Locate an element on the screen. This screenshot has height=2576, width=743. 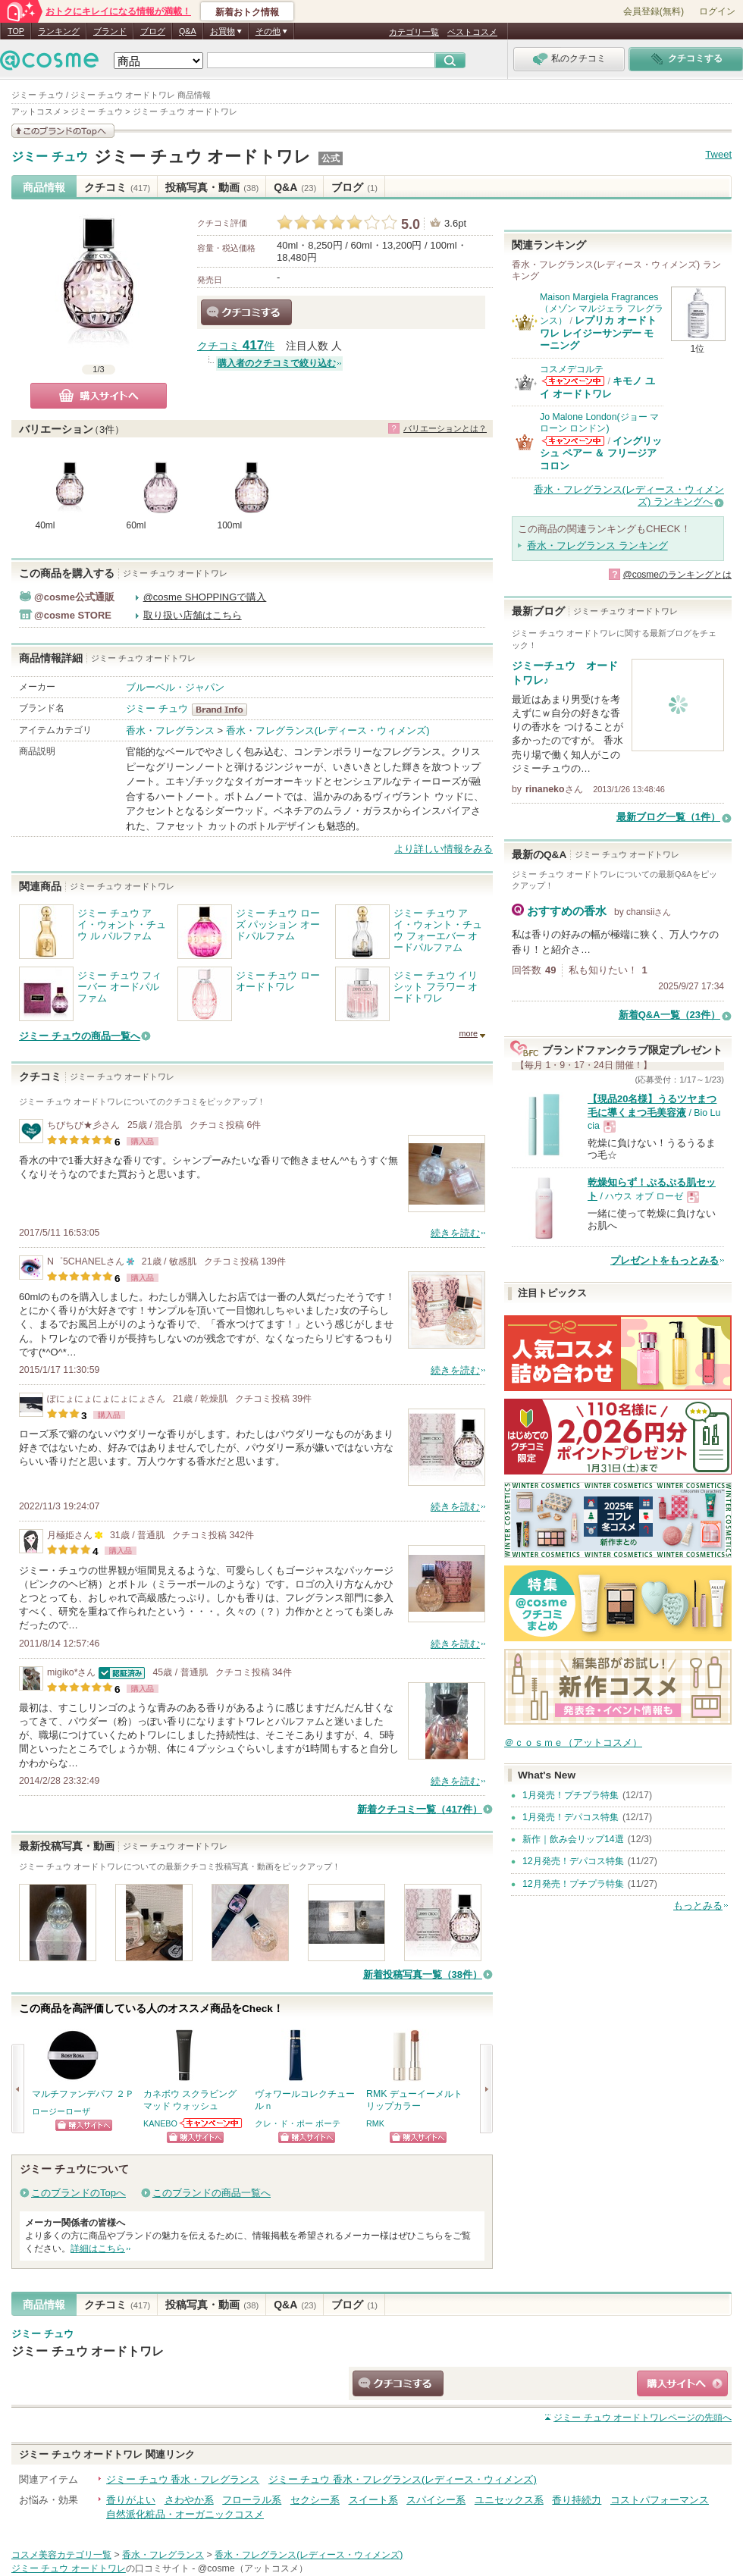
コスメデコルテからのお知らせがあります is located at coordinates (573, 381).